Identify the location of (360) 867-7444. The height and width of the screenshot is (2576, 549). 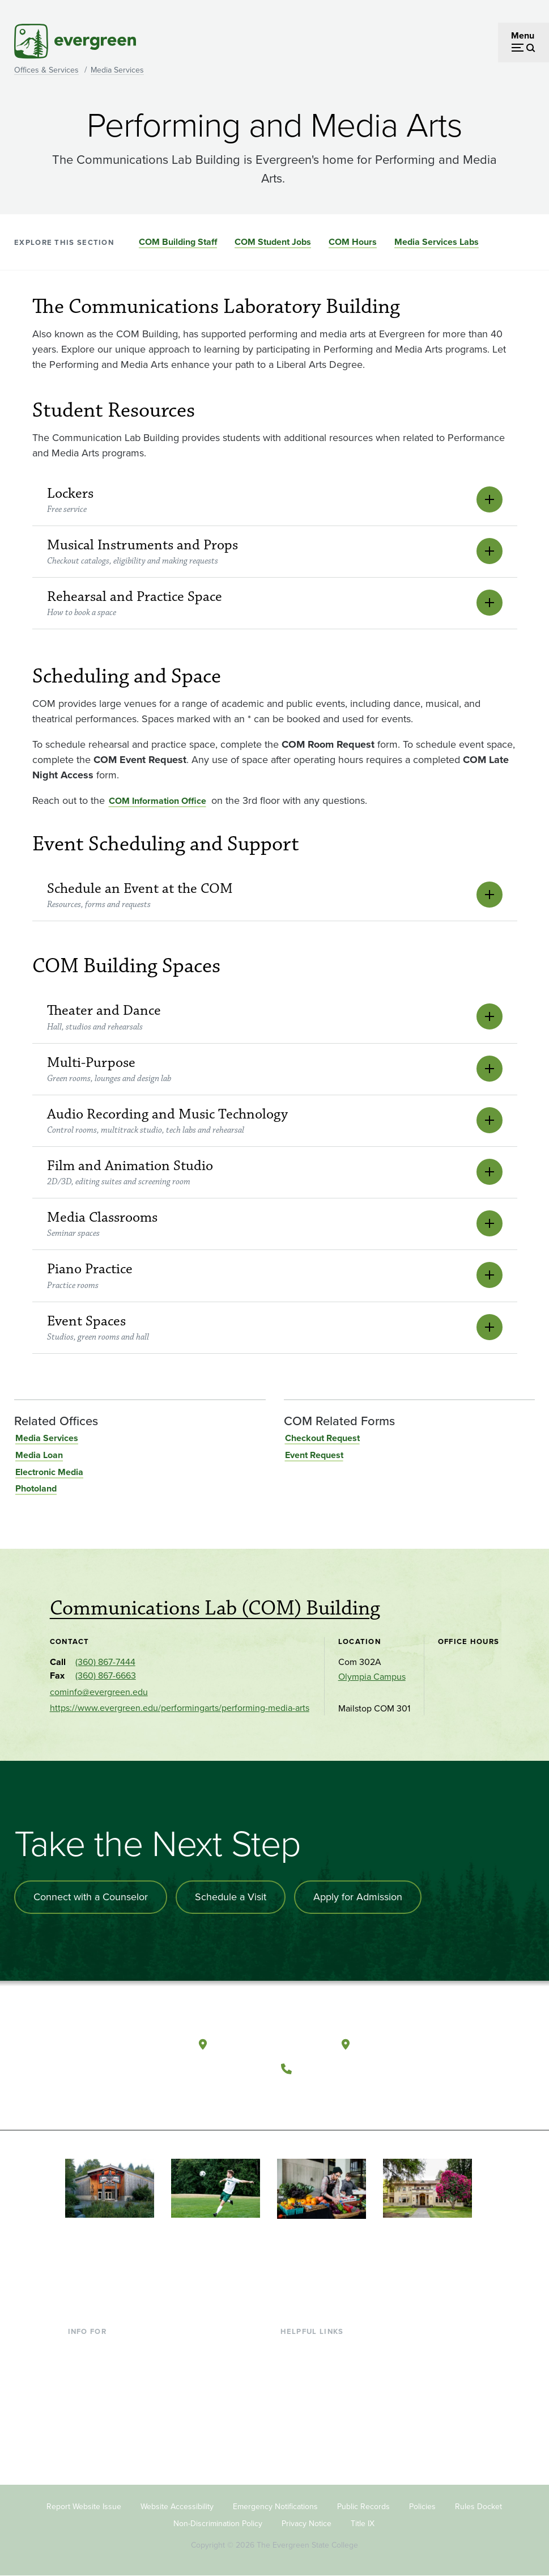
(105, 1661).